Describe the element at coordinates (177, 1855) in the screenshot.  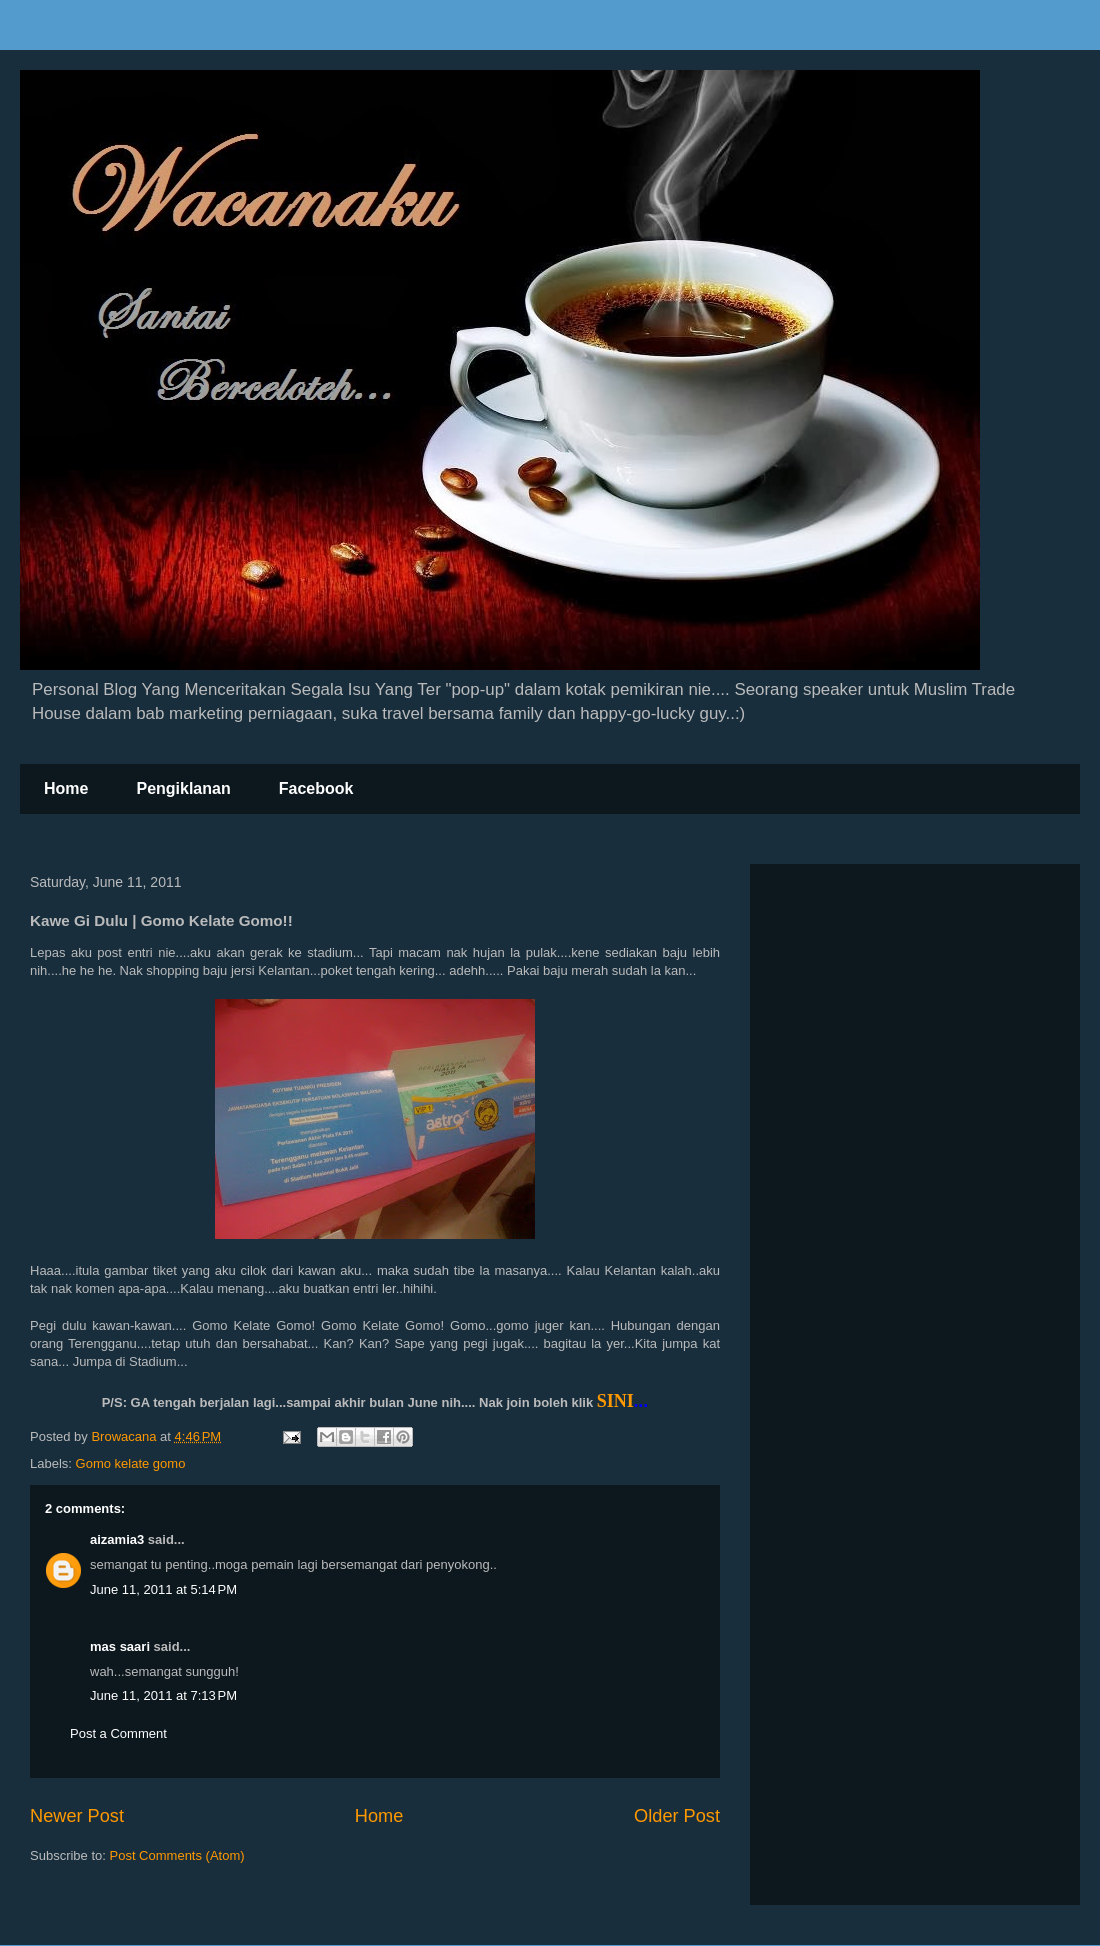
I see `Post Comments (Atom)` at that location.